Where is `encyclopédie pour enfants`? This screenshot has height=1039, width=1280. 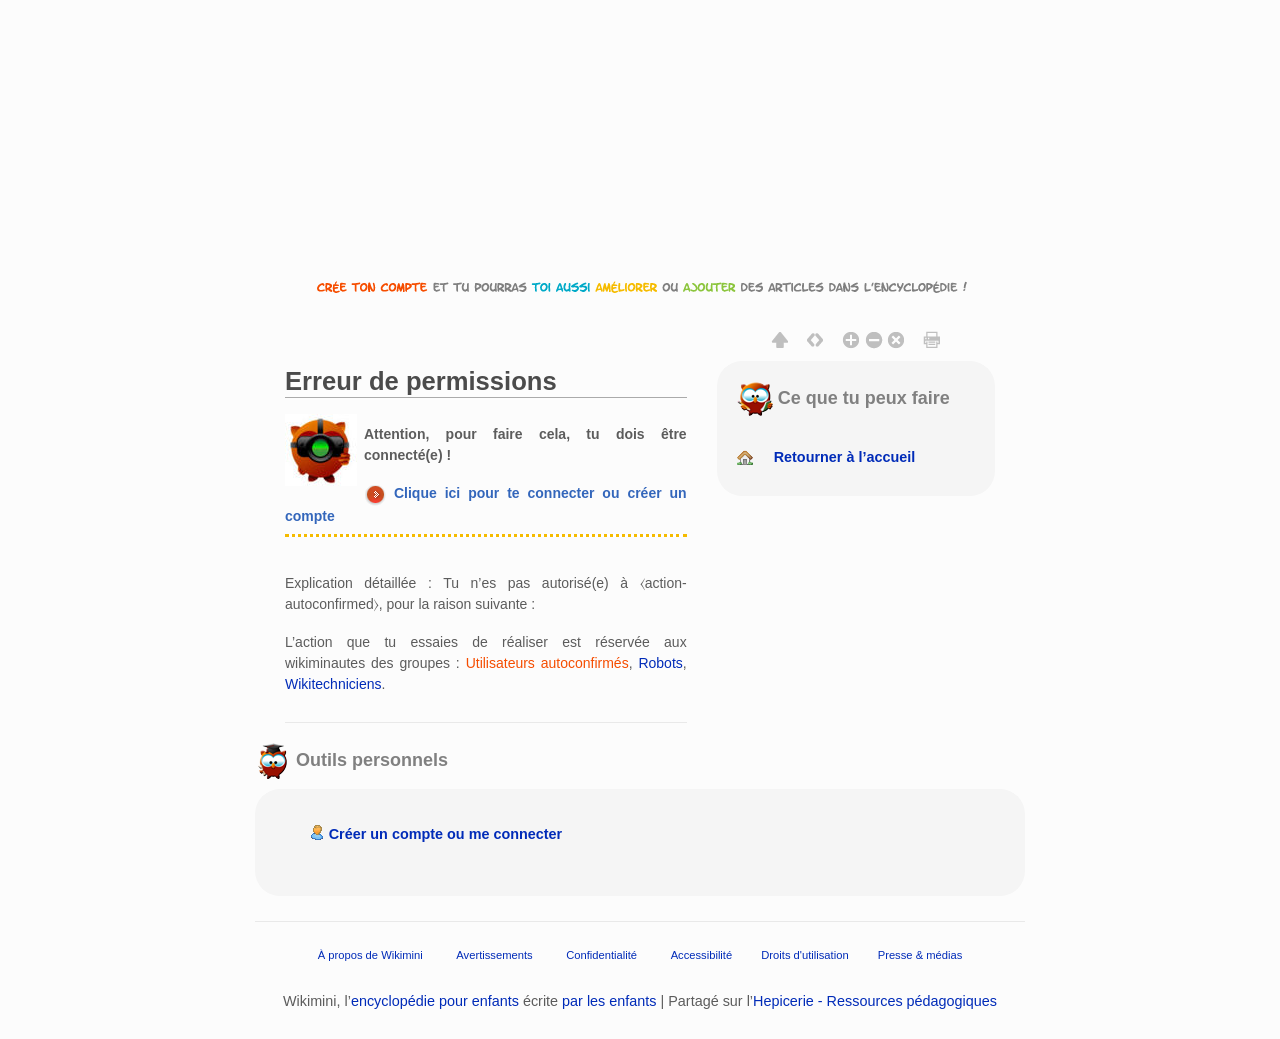
encyclopédie pour enfants is located at coordinates (435, 1001).